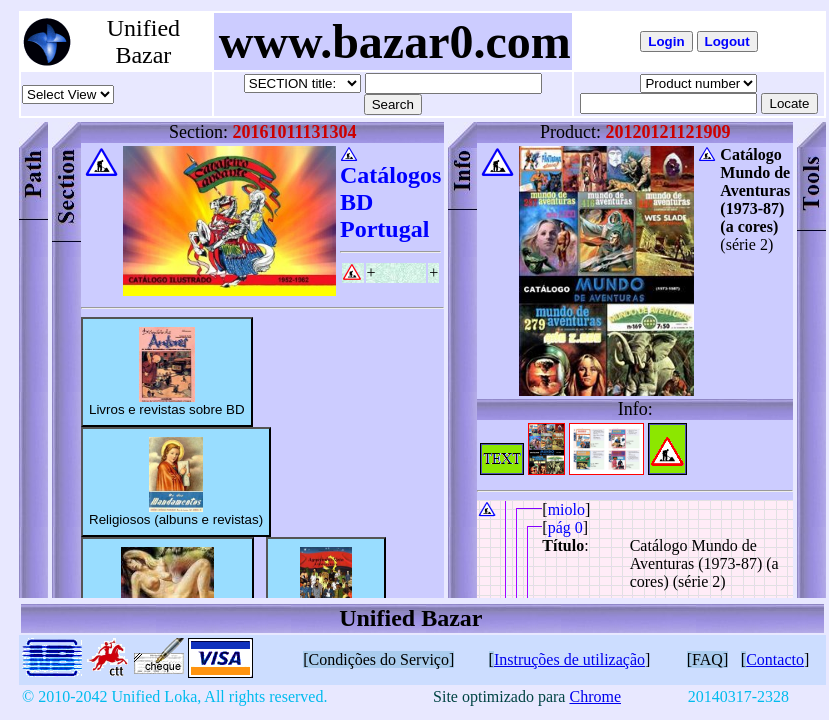 The height and width of the screenshot is (720, 829). Describe the element at coordinates (707, 659) in the screenshot. I see `[FAQ]` at that location.